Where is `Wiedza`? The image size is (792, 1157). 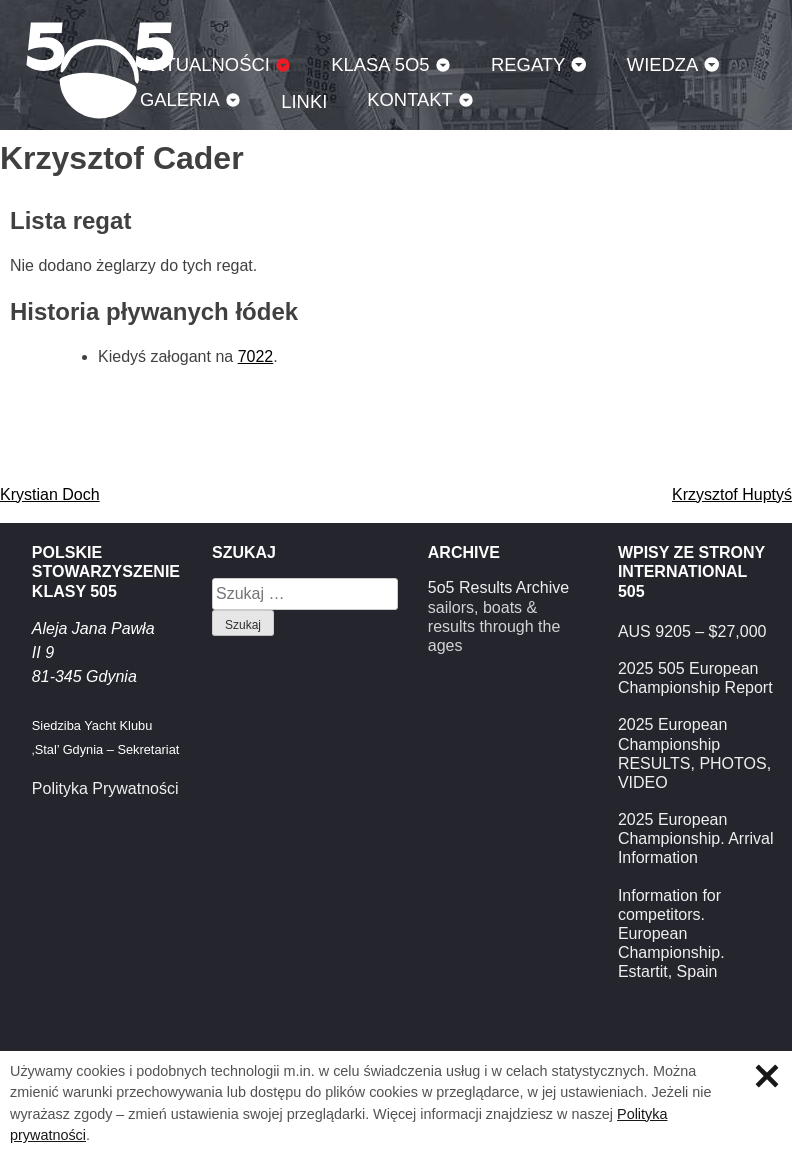
Wiedza is located at coordinates (663, 64).